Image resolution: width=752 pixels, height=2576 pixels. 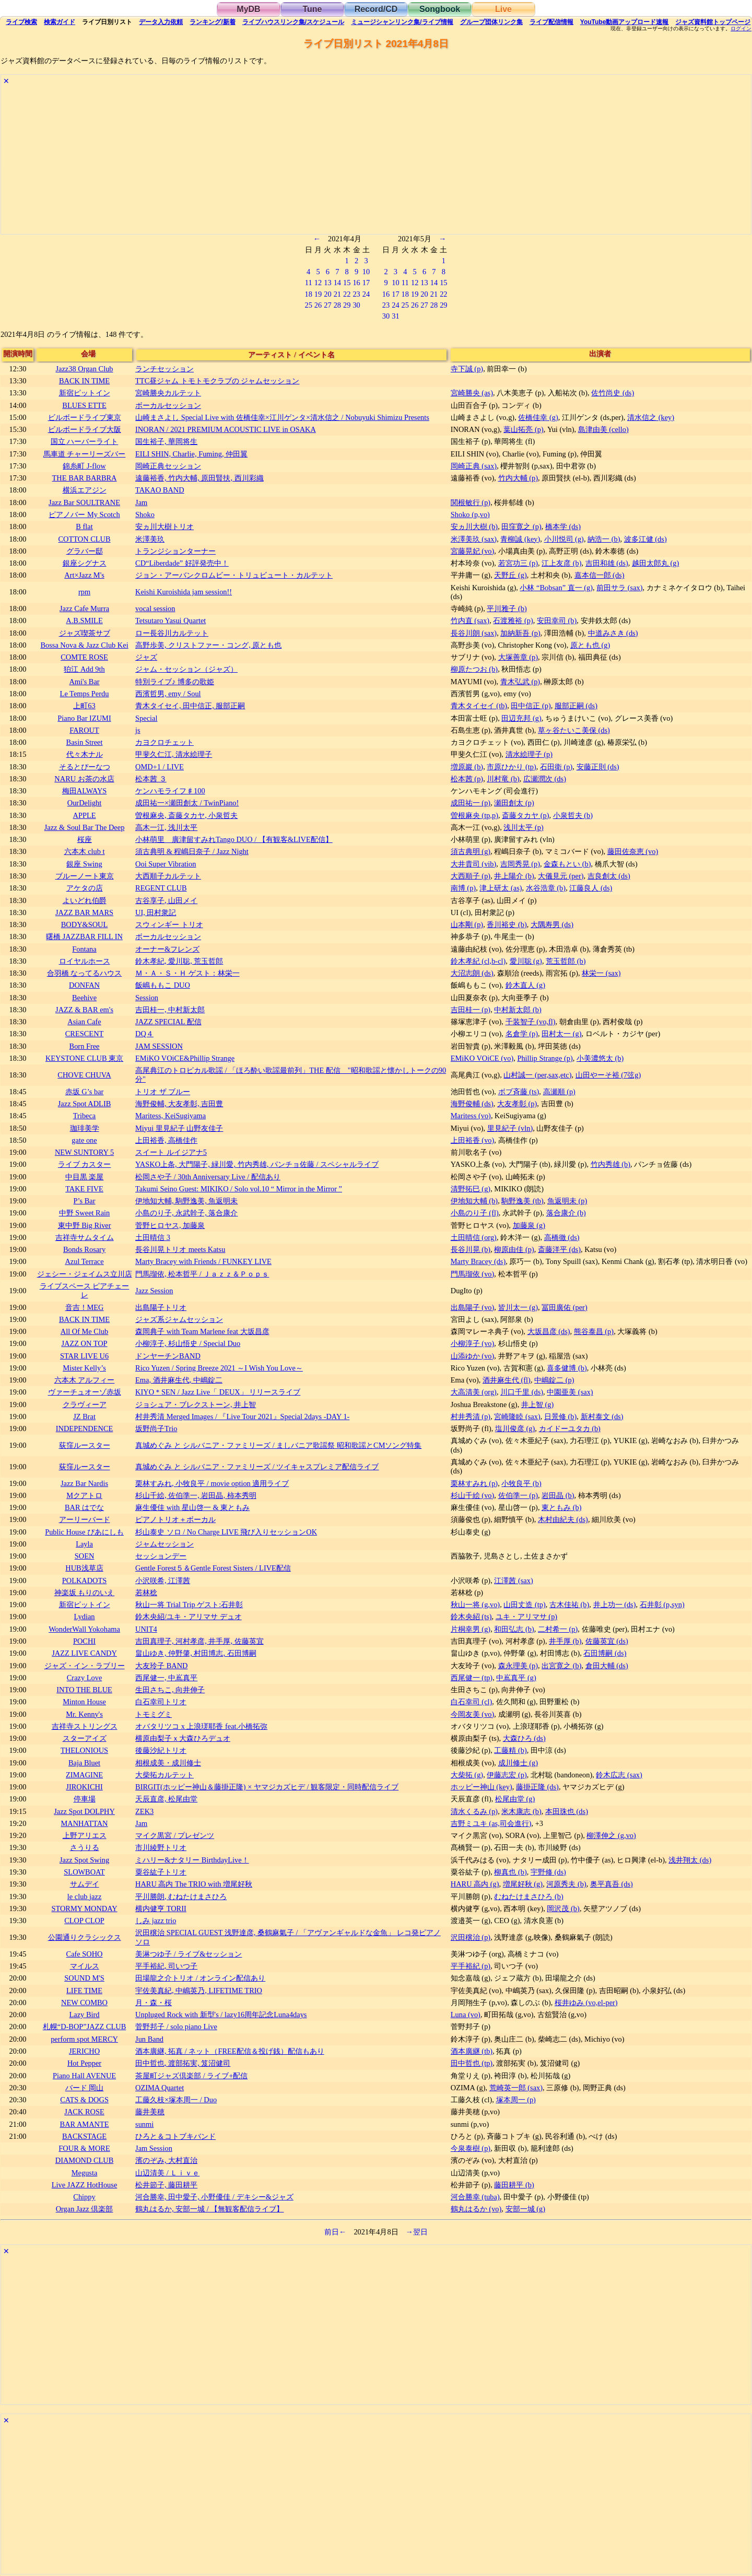 What do you see at coordinates (523, 827) in the screenshot?
I see `浅川太平 (p)` at bounding box center [523, 827].